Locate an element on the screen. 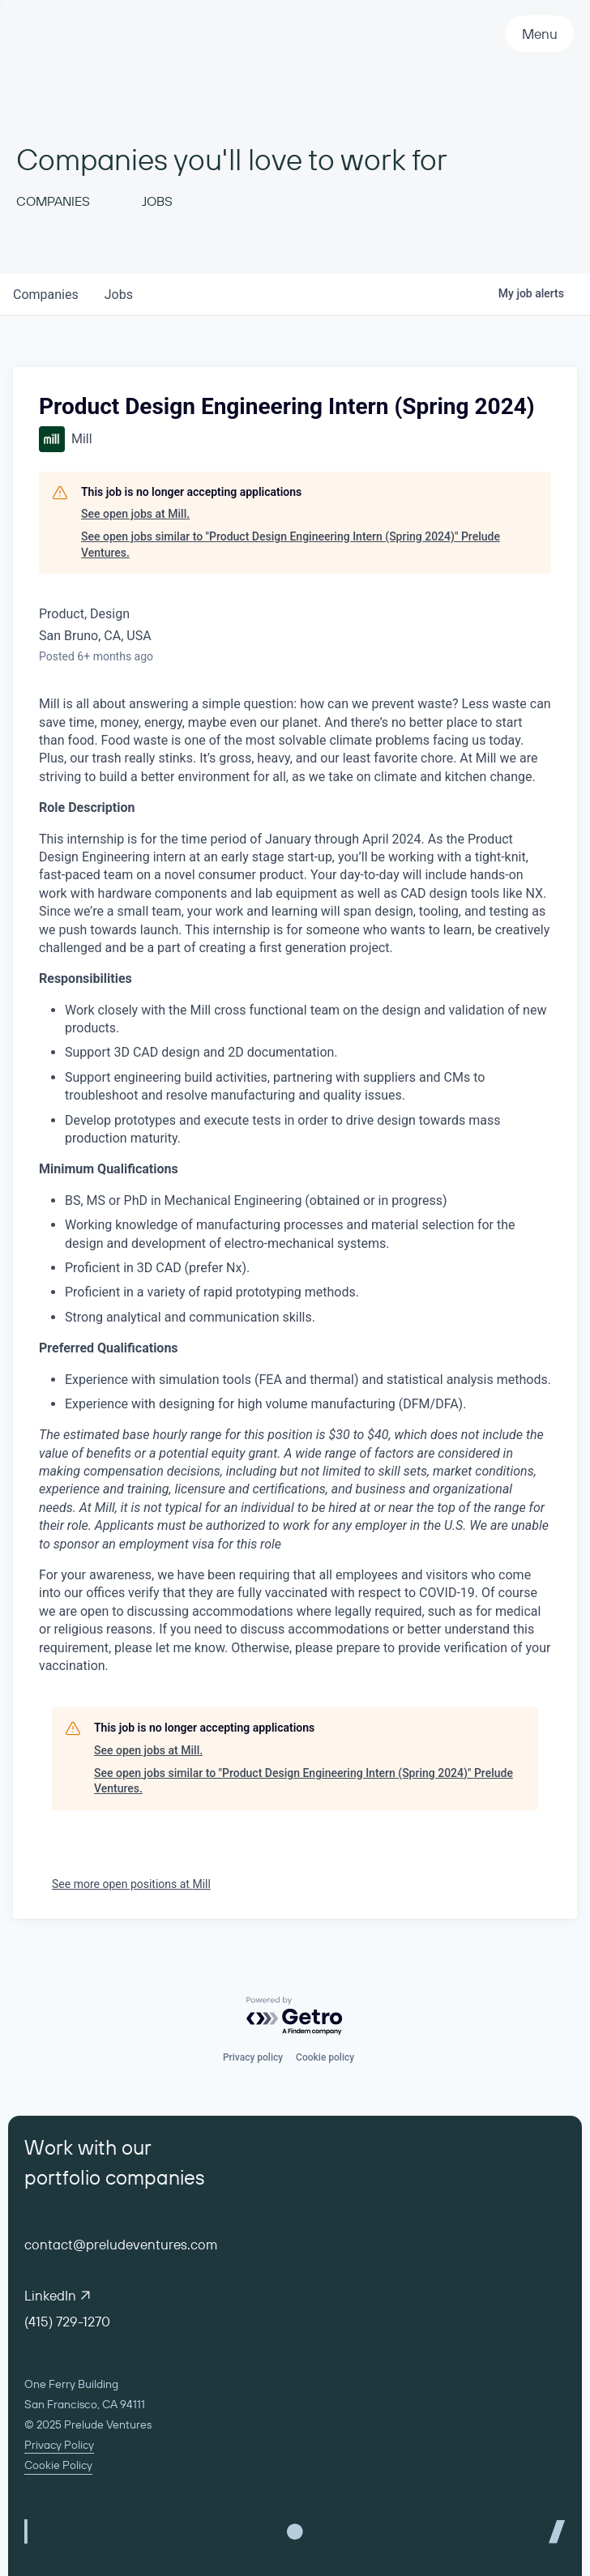 This screenshot has height=2576, width=590. Cookie Policy is located at coordinates (58, 2465).